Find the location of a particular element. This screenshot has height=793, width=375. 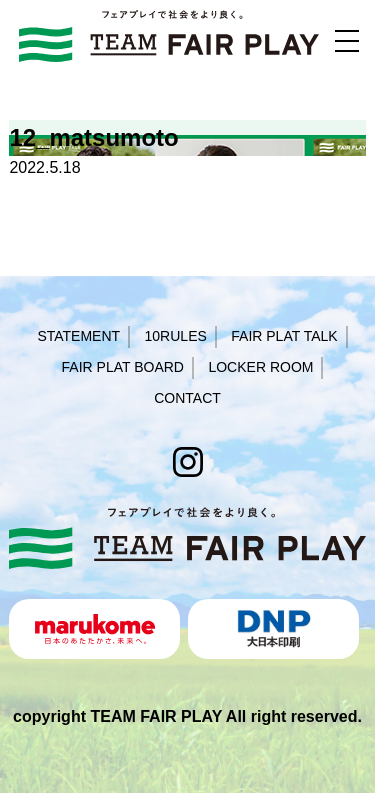

STATEMENT is located at coordinates (78, 336).